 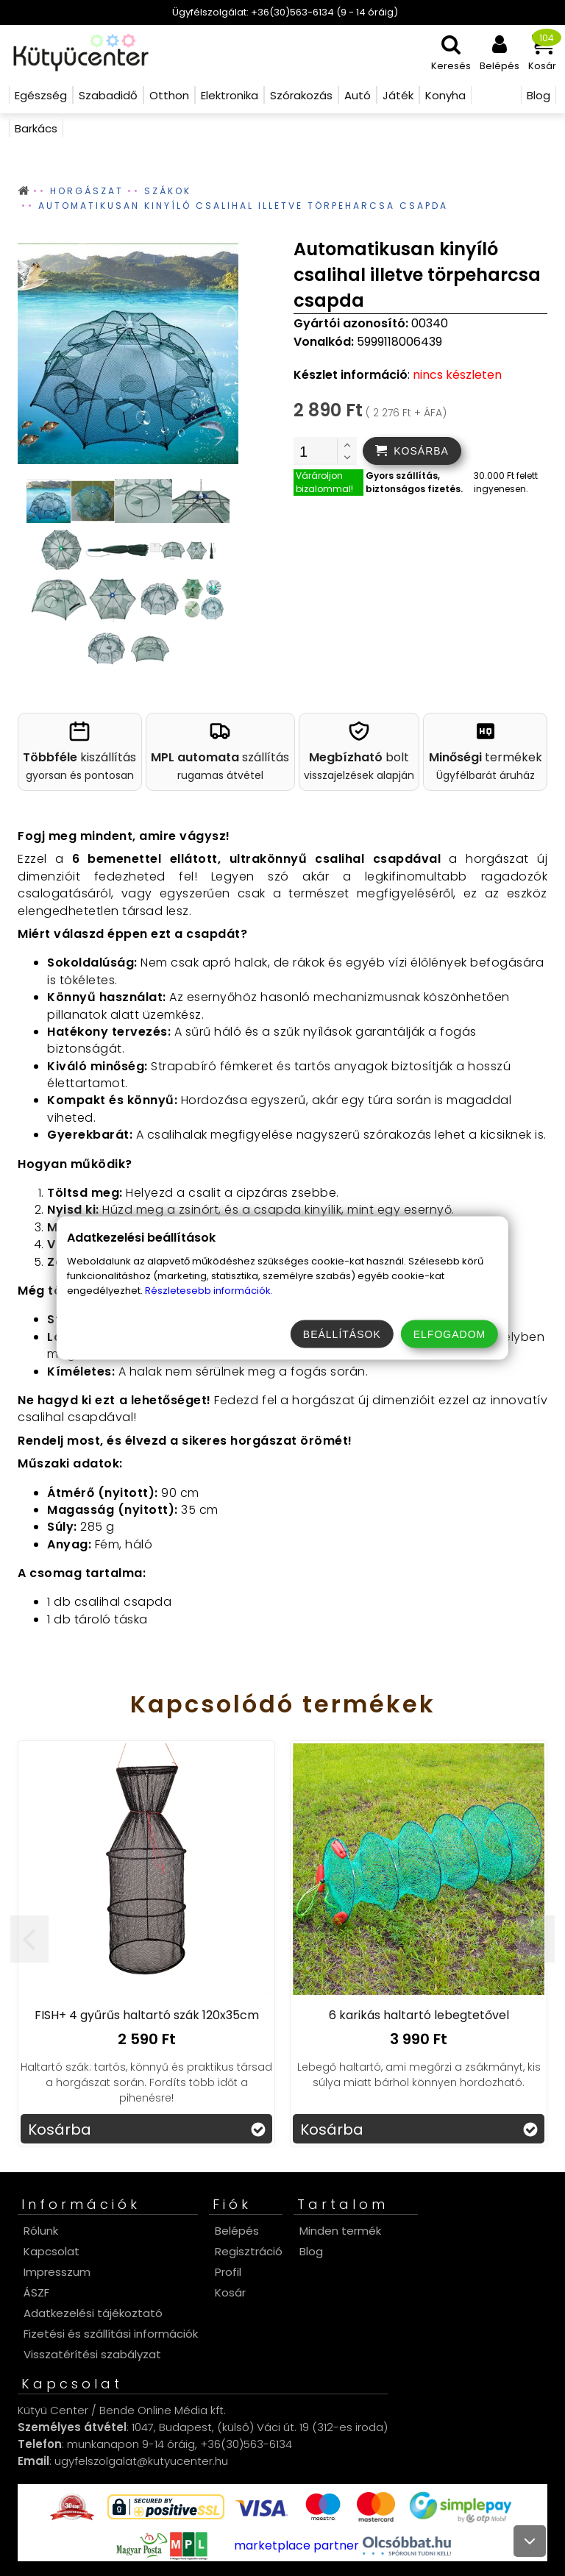 What do you see at coordinates (228, 2272) in the screenshot?
I see `Profil` at bounding box center [228, 2272].